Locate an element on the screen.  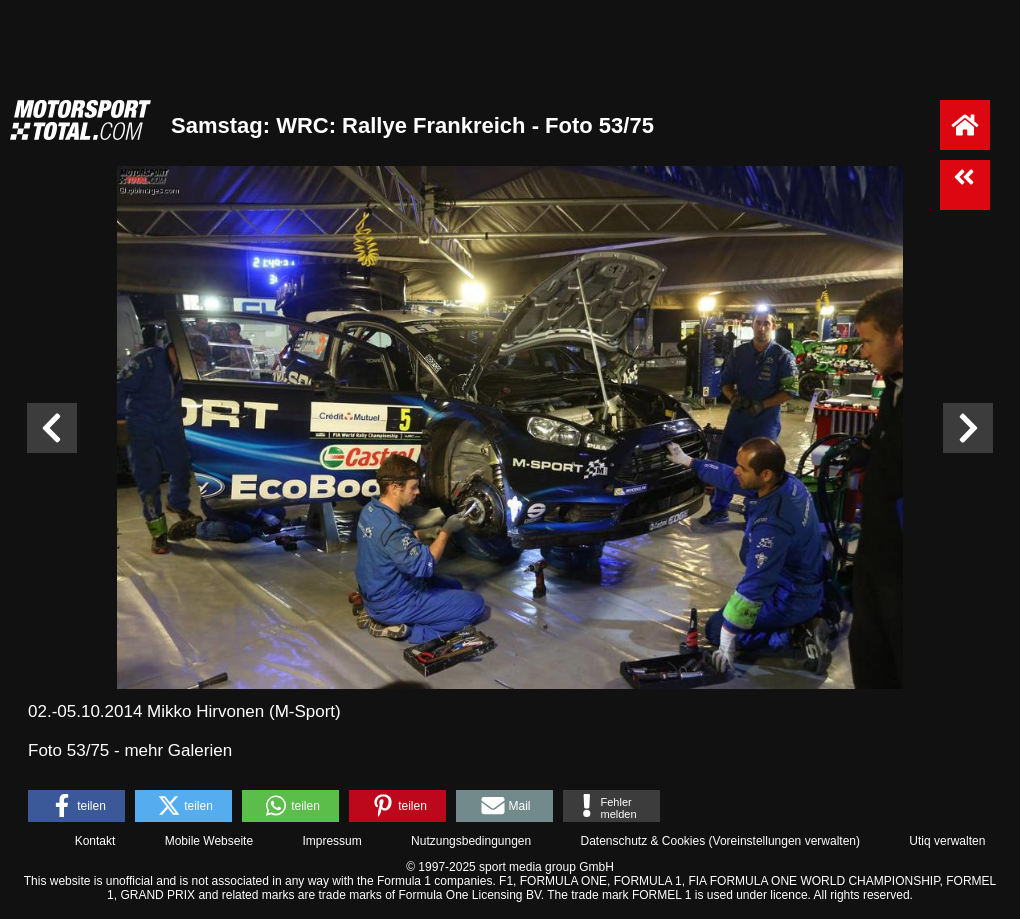
Datenschutz & Cookies is located at coordinates (642, 841).